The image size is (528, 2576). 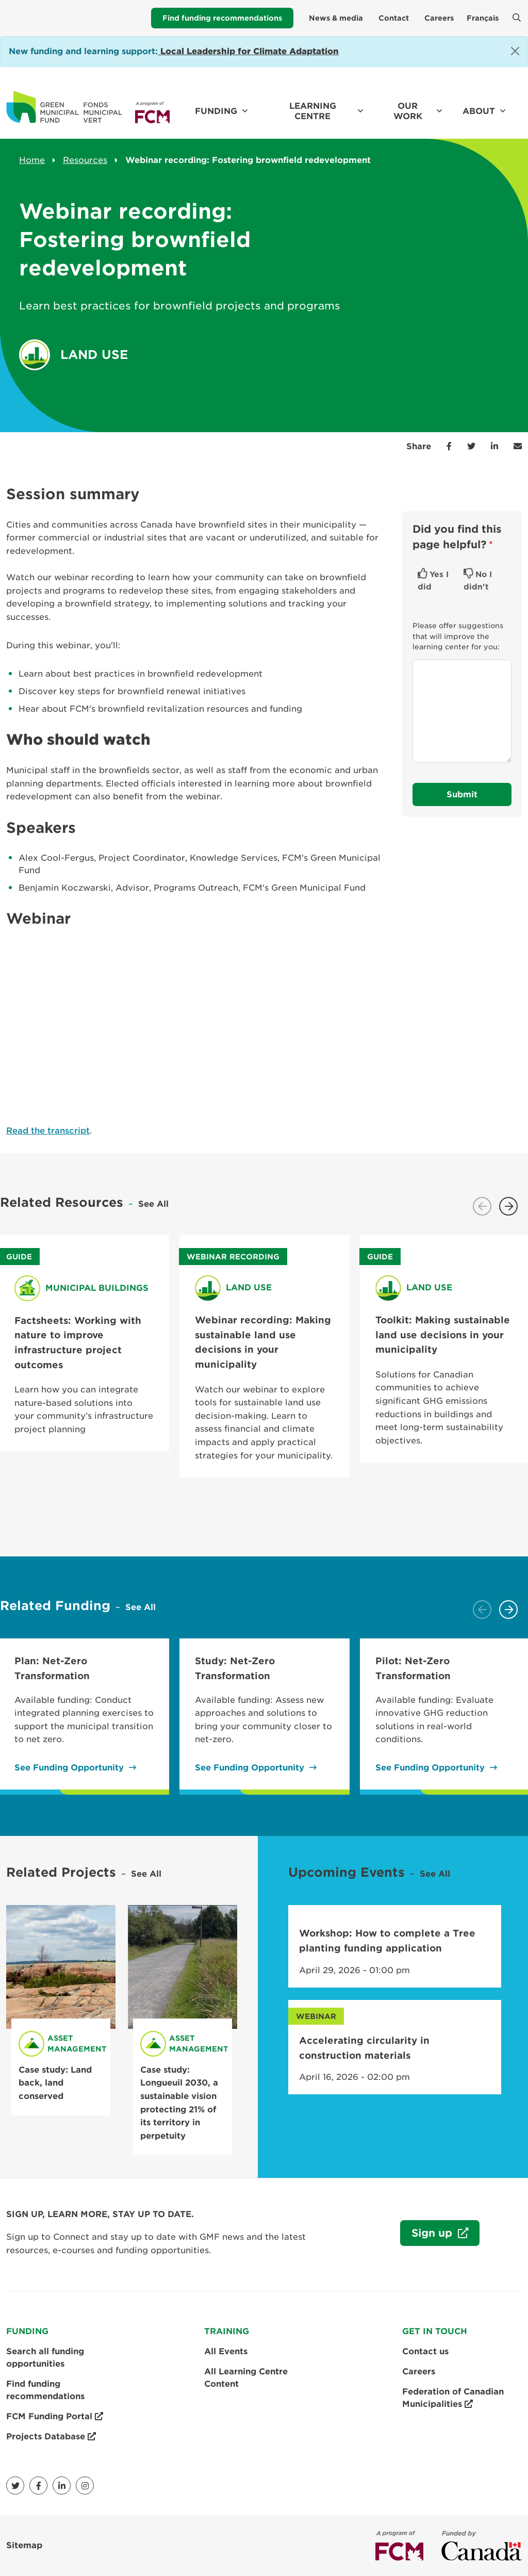 I want to click on [Close], so click(x=515, y=51).